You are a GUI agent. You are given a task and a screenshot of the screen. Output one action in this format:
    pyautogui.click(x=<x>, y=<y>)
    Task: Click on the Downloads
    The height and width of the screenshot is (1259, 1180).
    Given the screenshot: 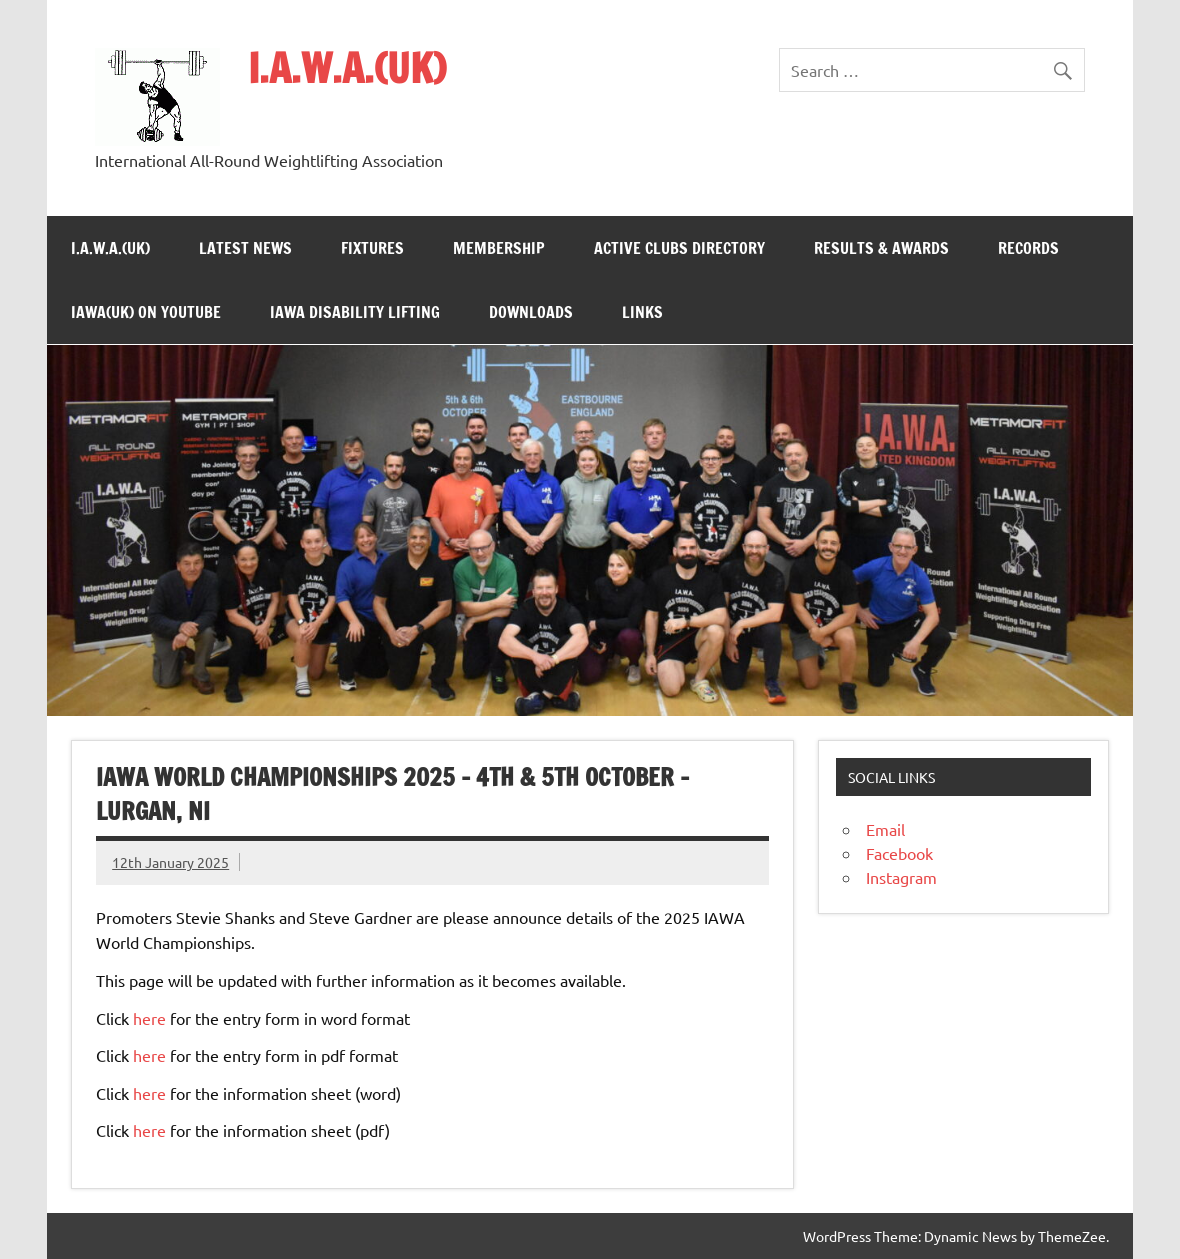 What is the action you would take?
    pyautogui.click(x=531, y=312)
    